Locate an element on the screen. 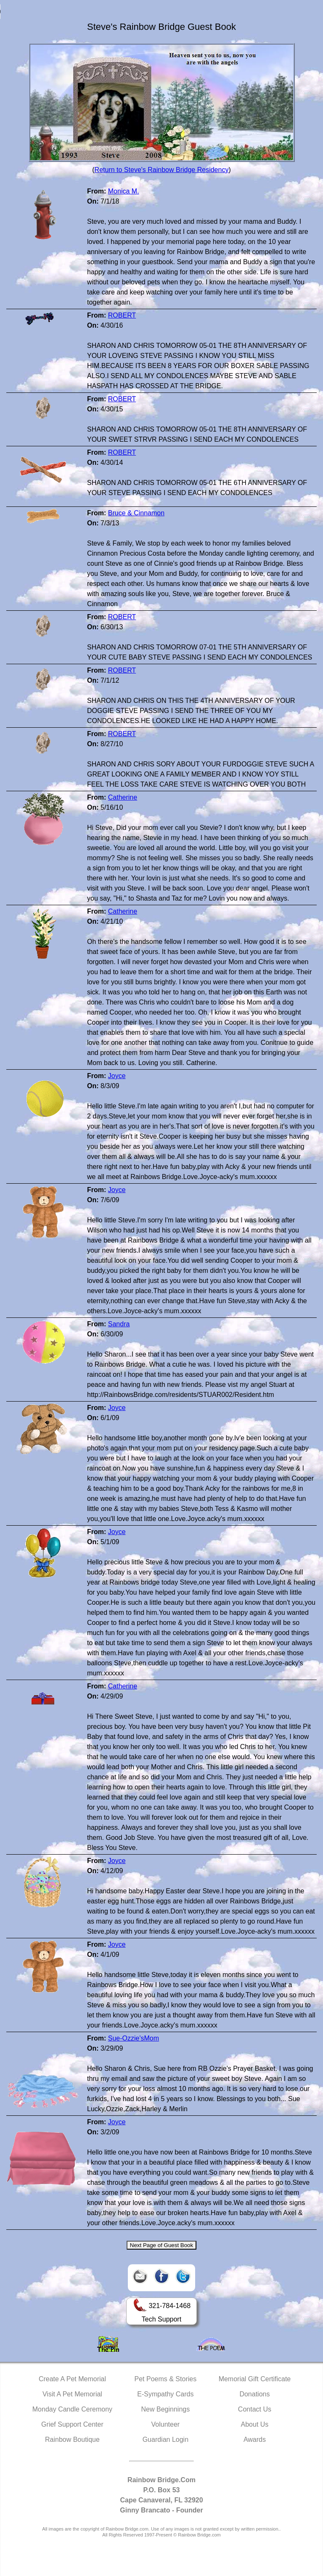 This screenshot has height=2576, width=323. ROBERT is located at coordinates (122, 315).